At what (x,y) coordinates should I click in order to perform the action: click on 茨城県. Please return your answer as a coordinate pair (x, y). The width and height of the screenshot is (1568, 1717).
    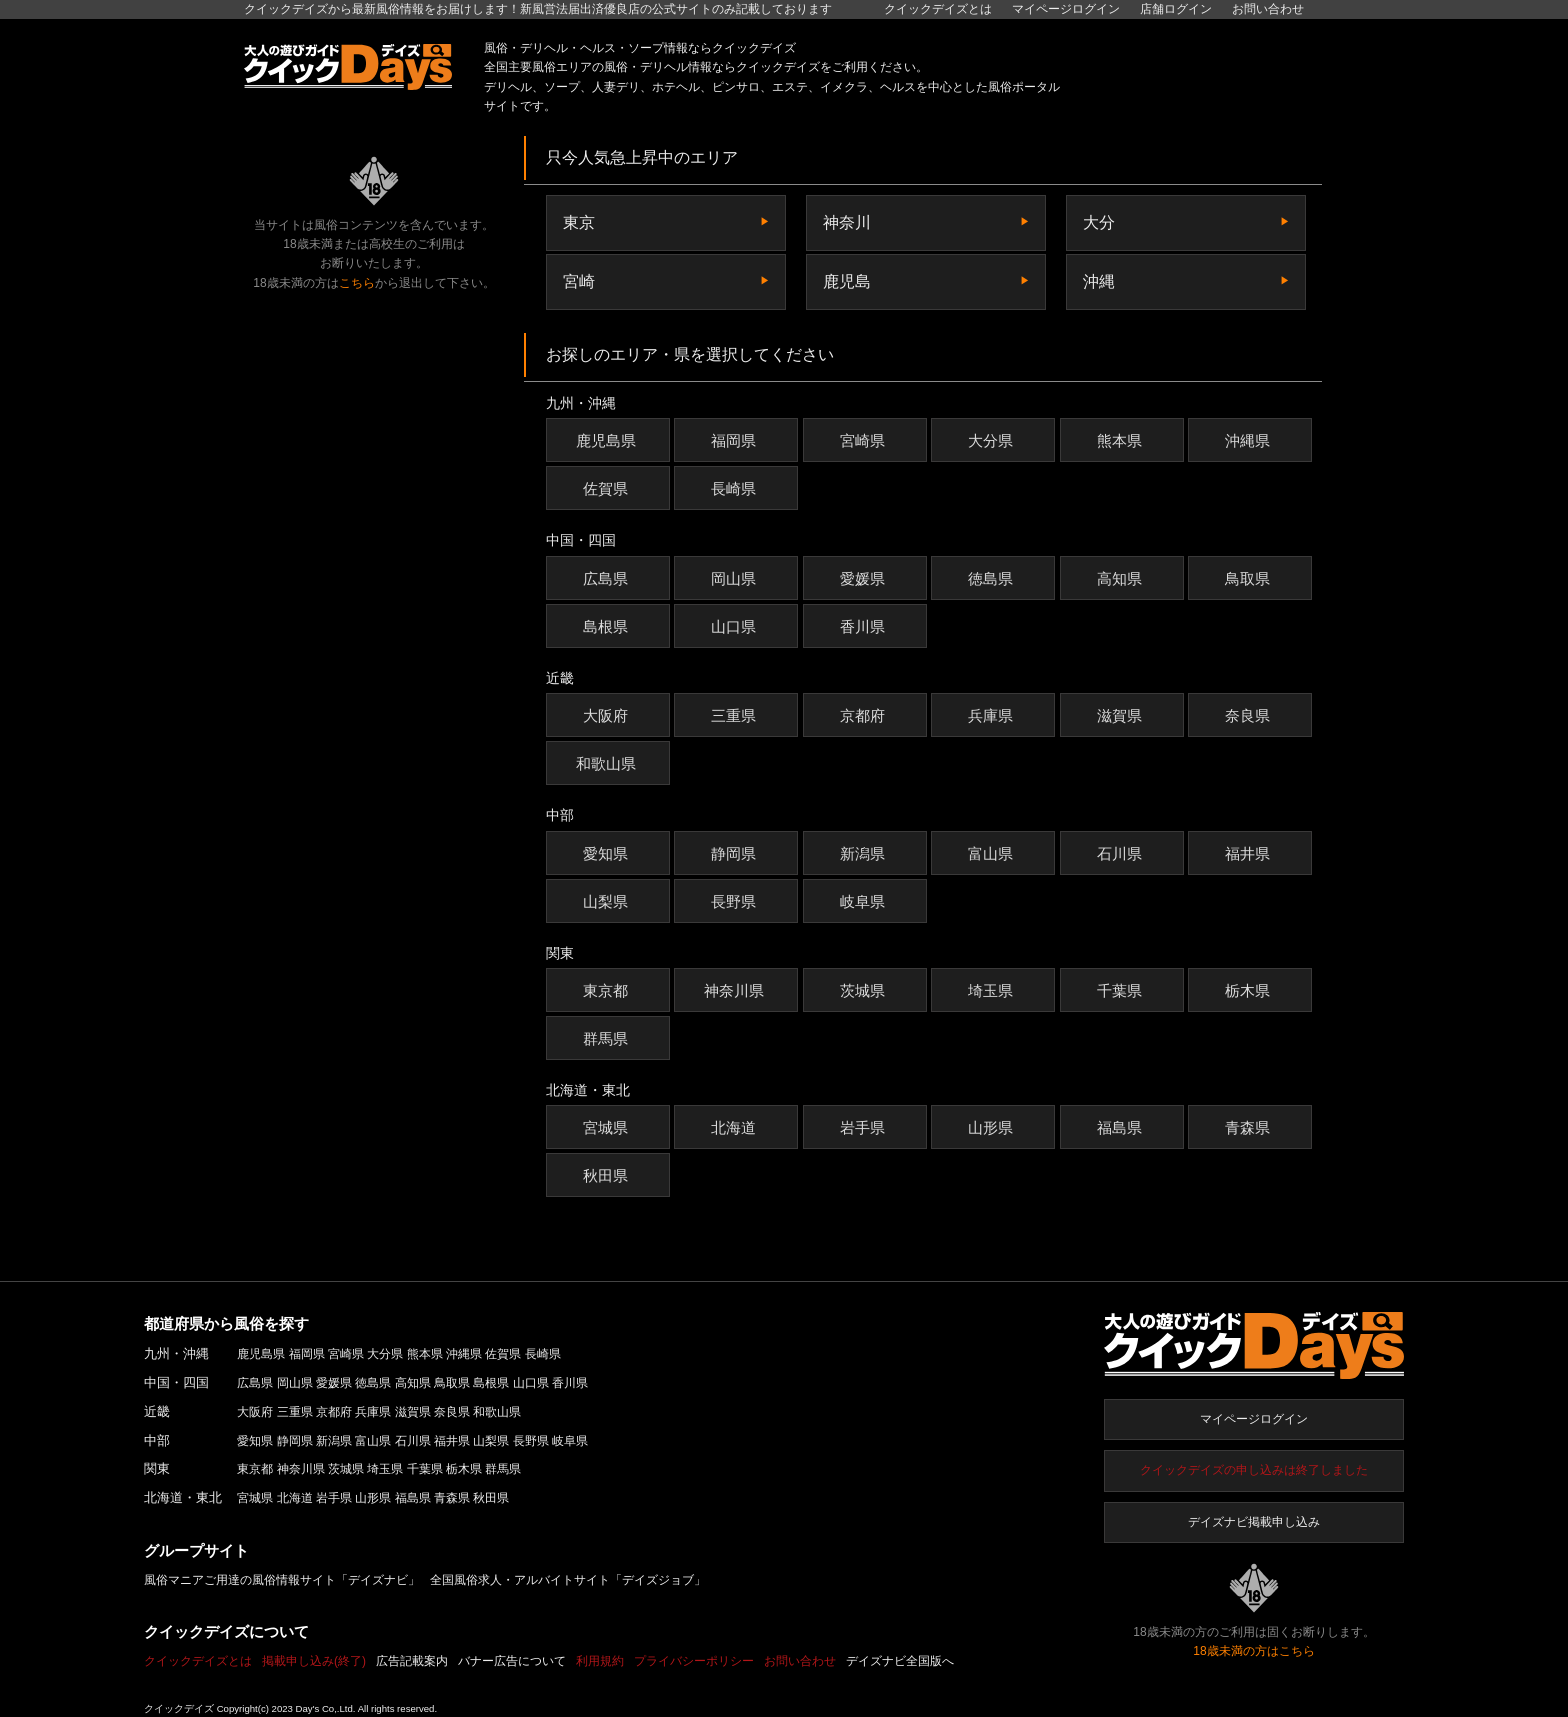
    Looking at the image, I should click on (865, 990).